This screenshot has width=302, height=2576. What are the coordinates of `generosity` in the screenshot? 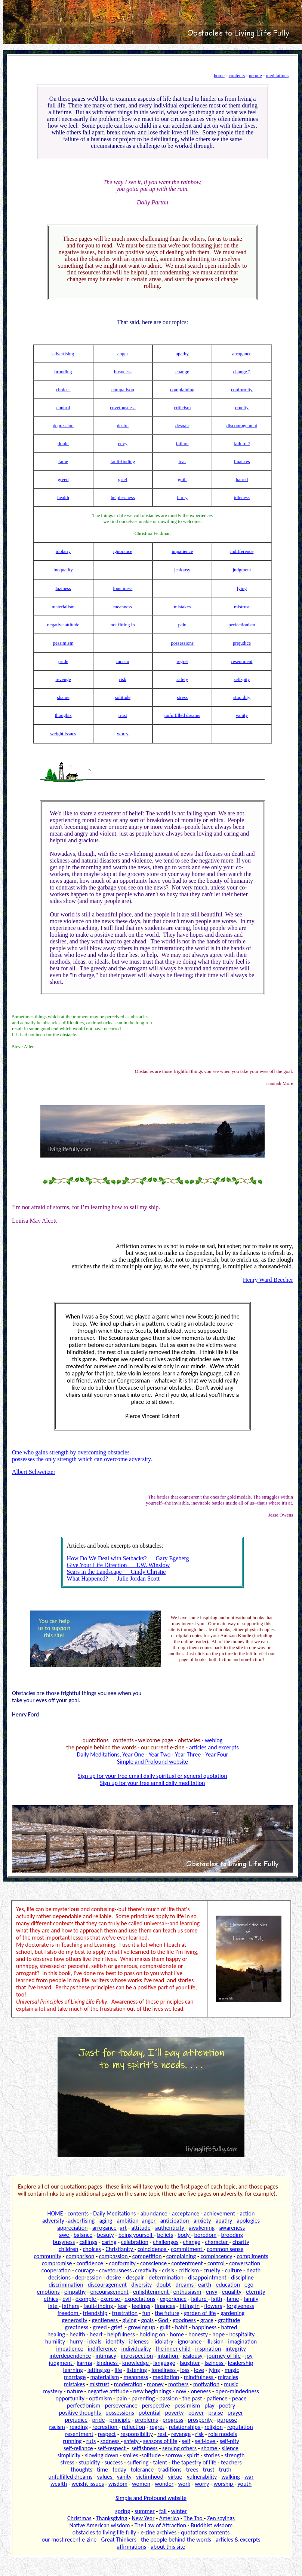 It's located at (74, 2320).